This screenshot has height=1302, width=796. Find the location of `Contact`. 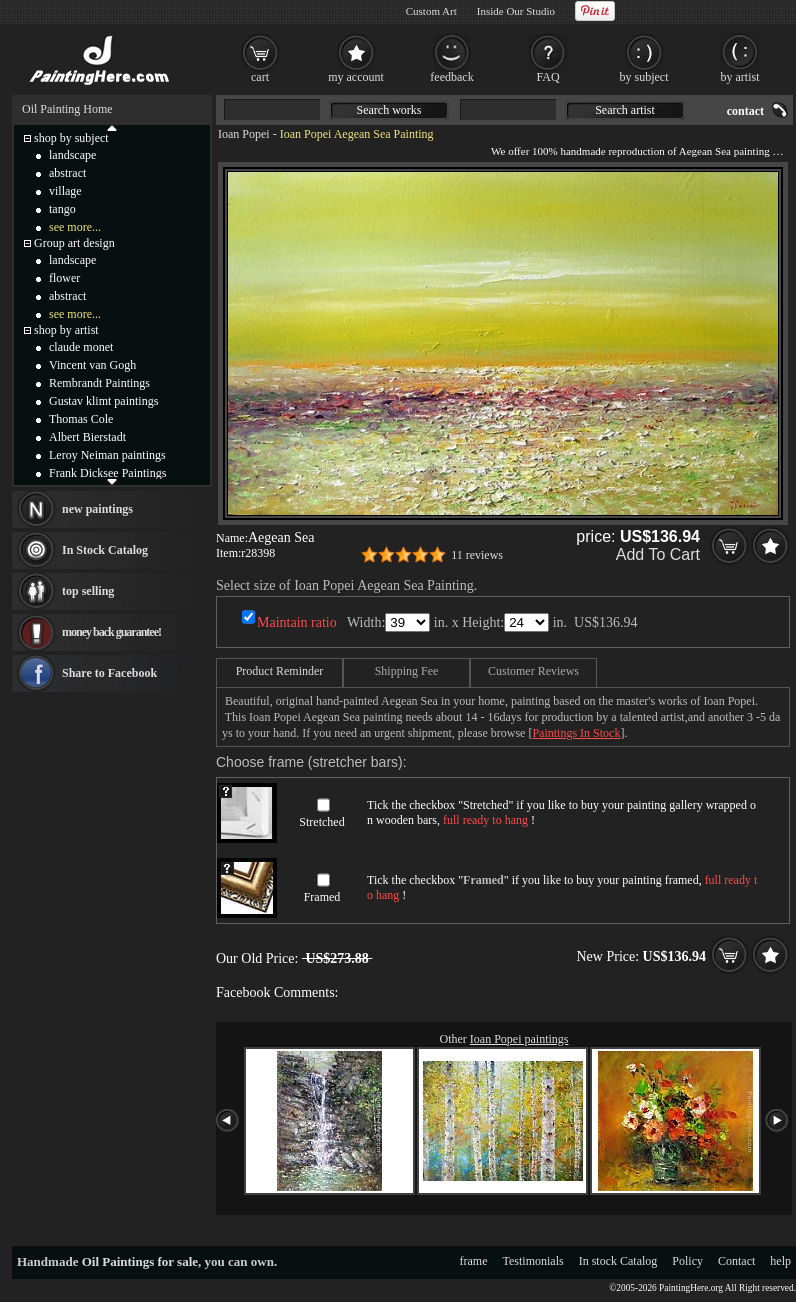

Contact is located at coordinates (736, 1261).